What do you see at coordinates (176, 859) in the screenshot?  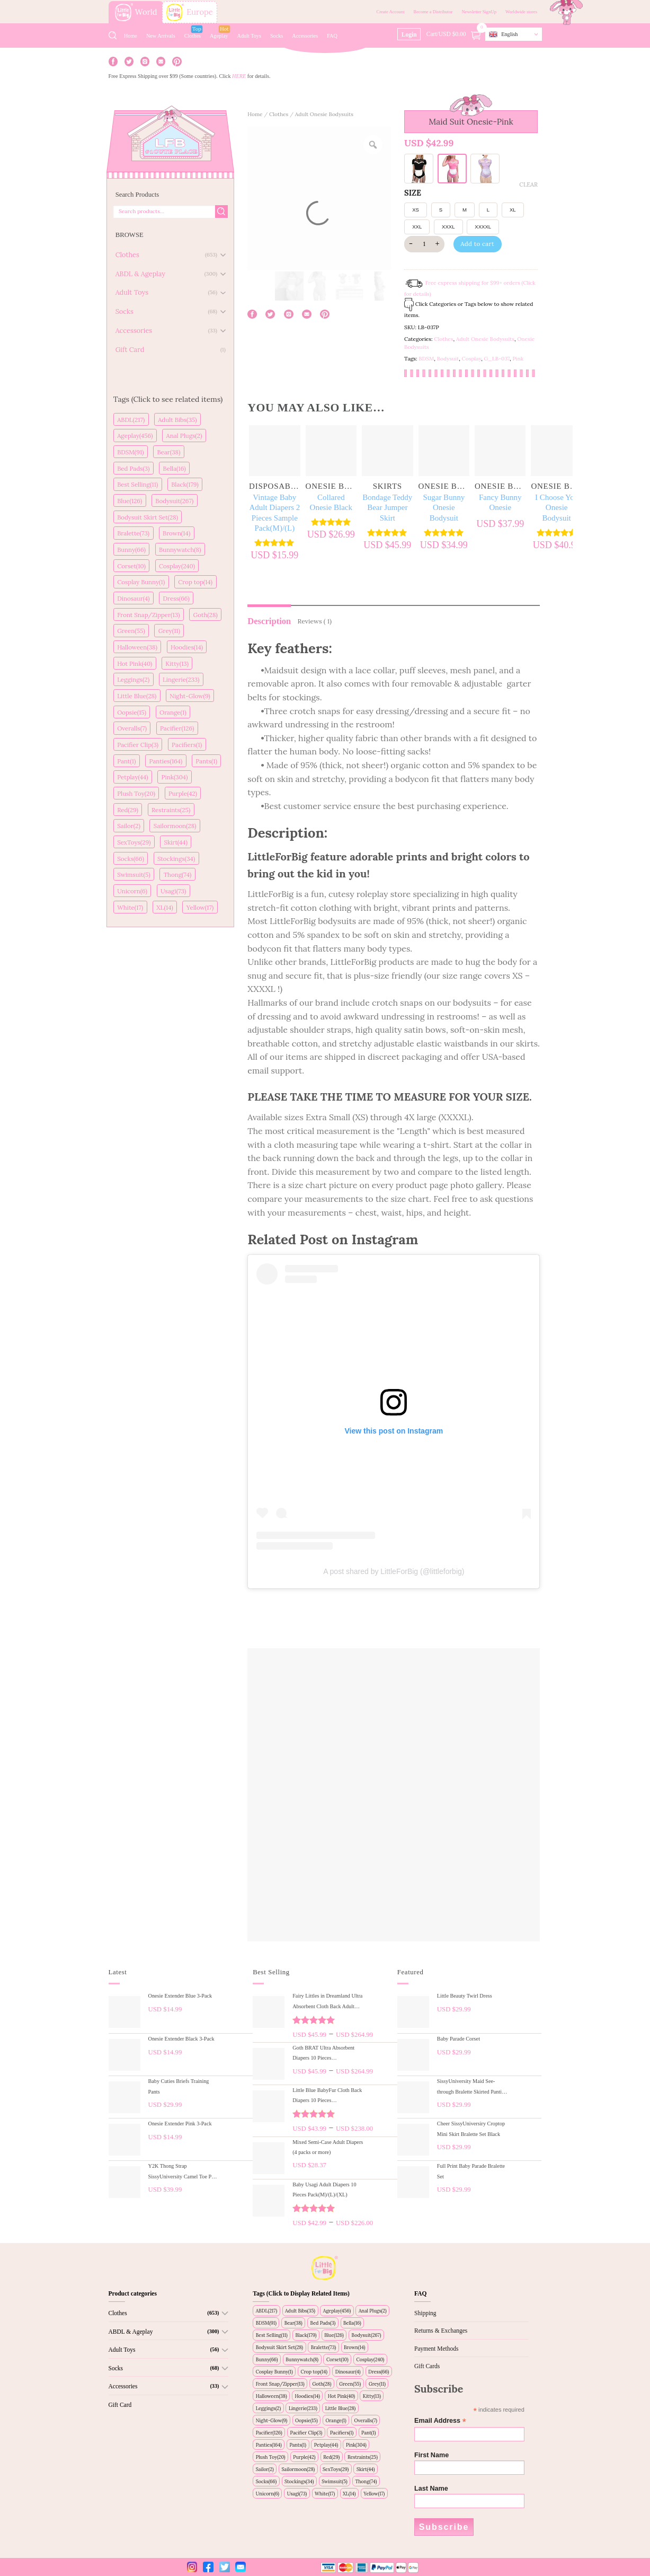 I see `Stockings(34)` at bounding box center [176, 859].